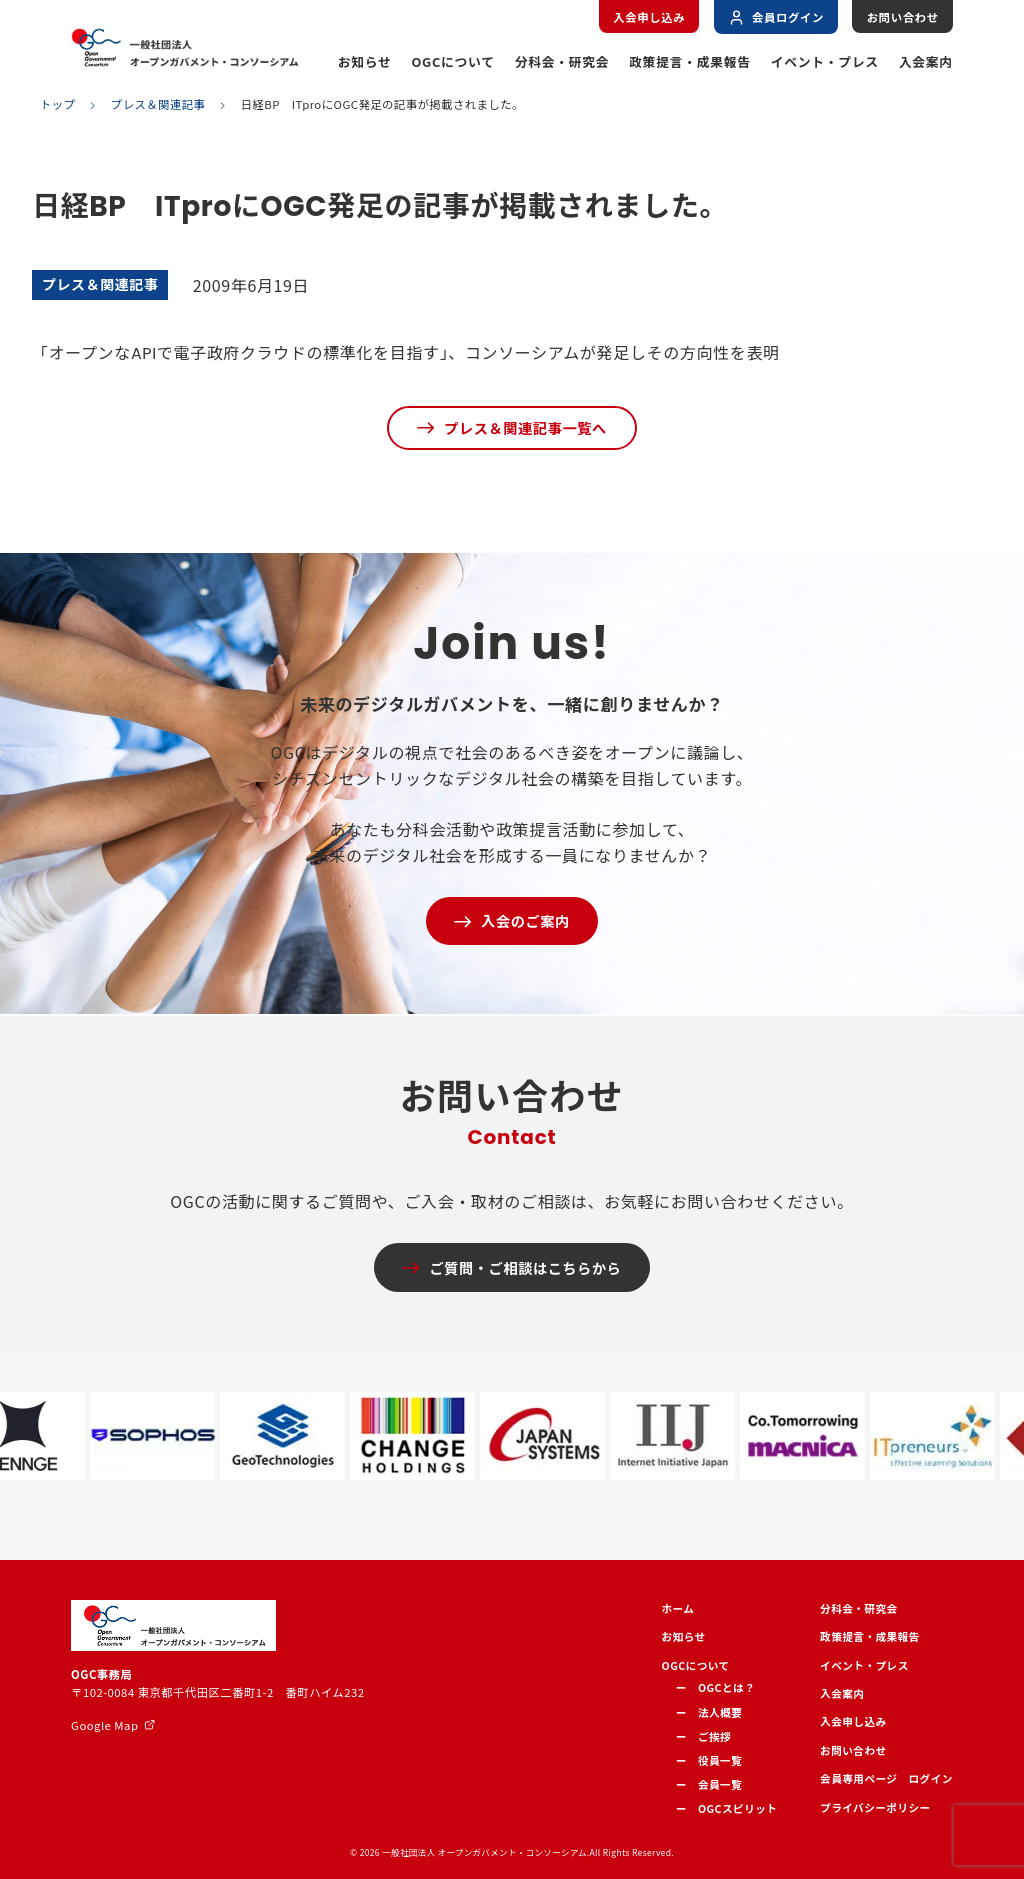  I want to click on ホーム, so click(678, 1608).